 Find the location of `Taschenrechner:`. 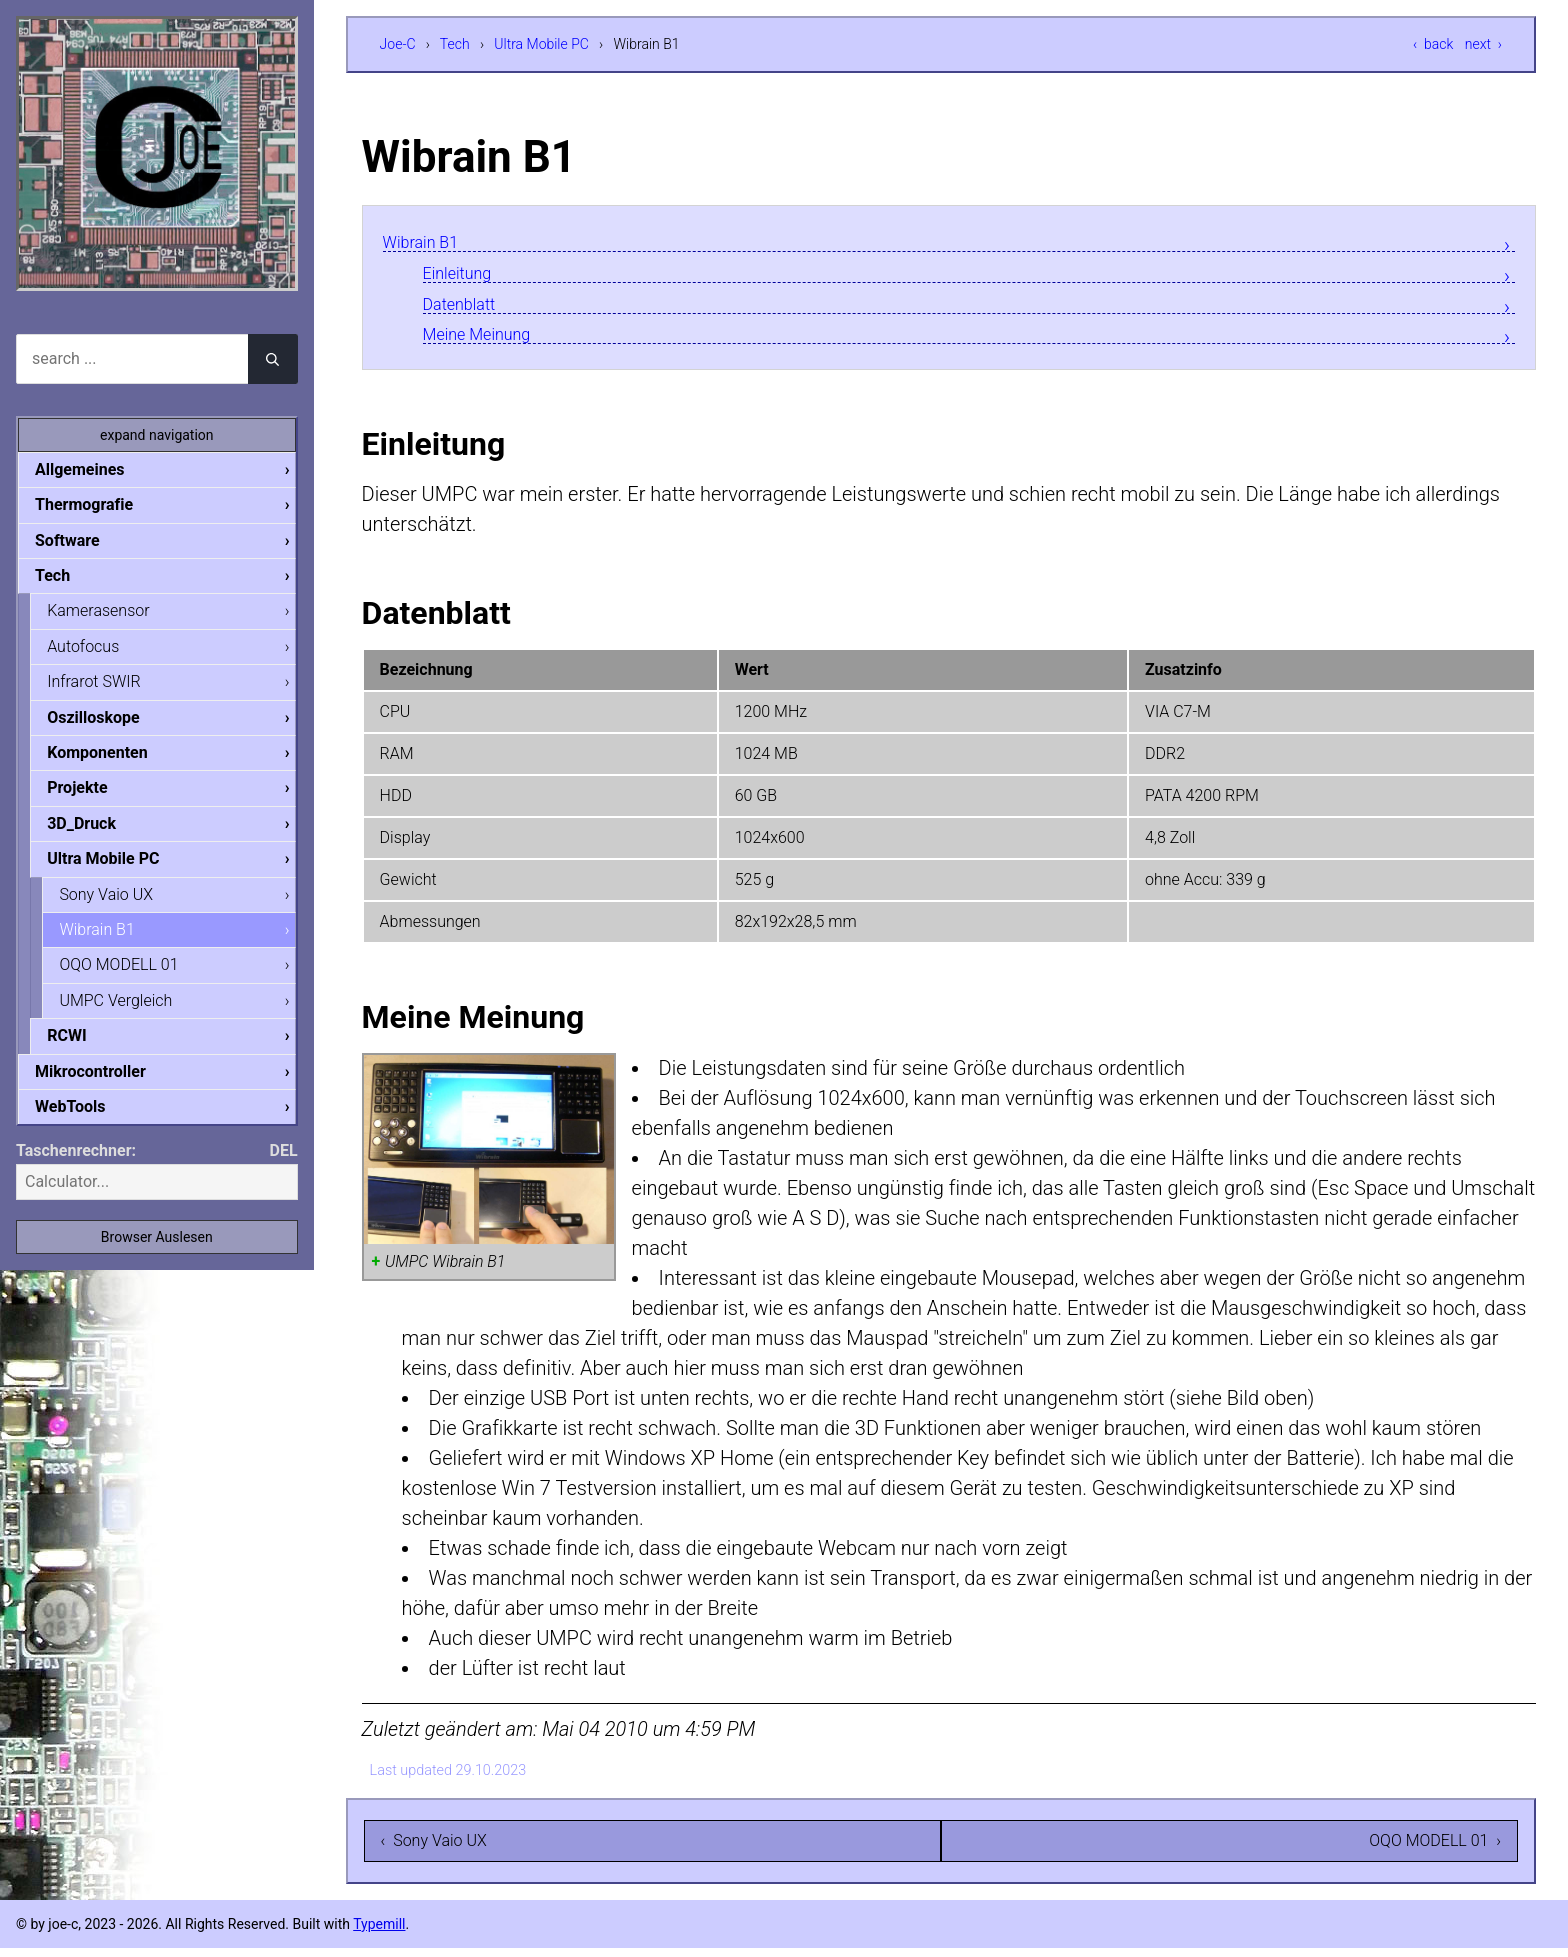

Taschenrechner: is located at coordinates (76, 1169).